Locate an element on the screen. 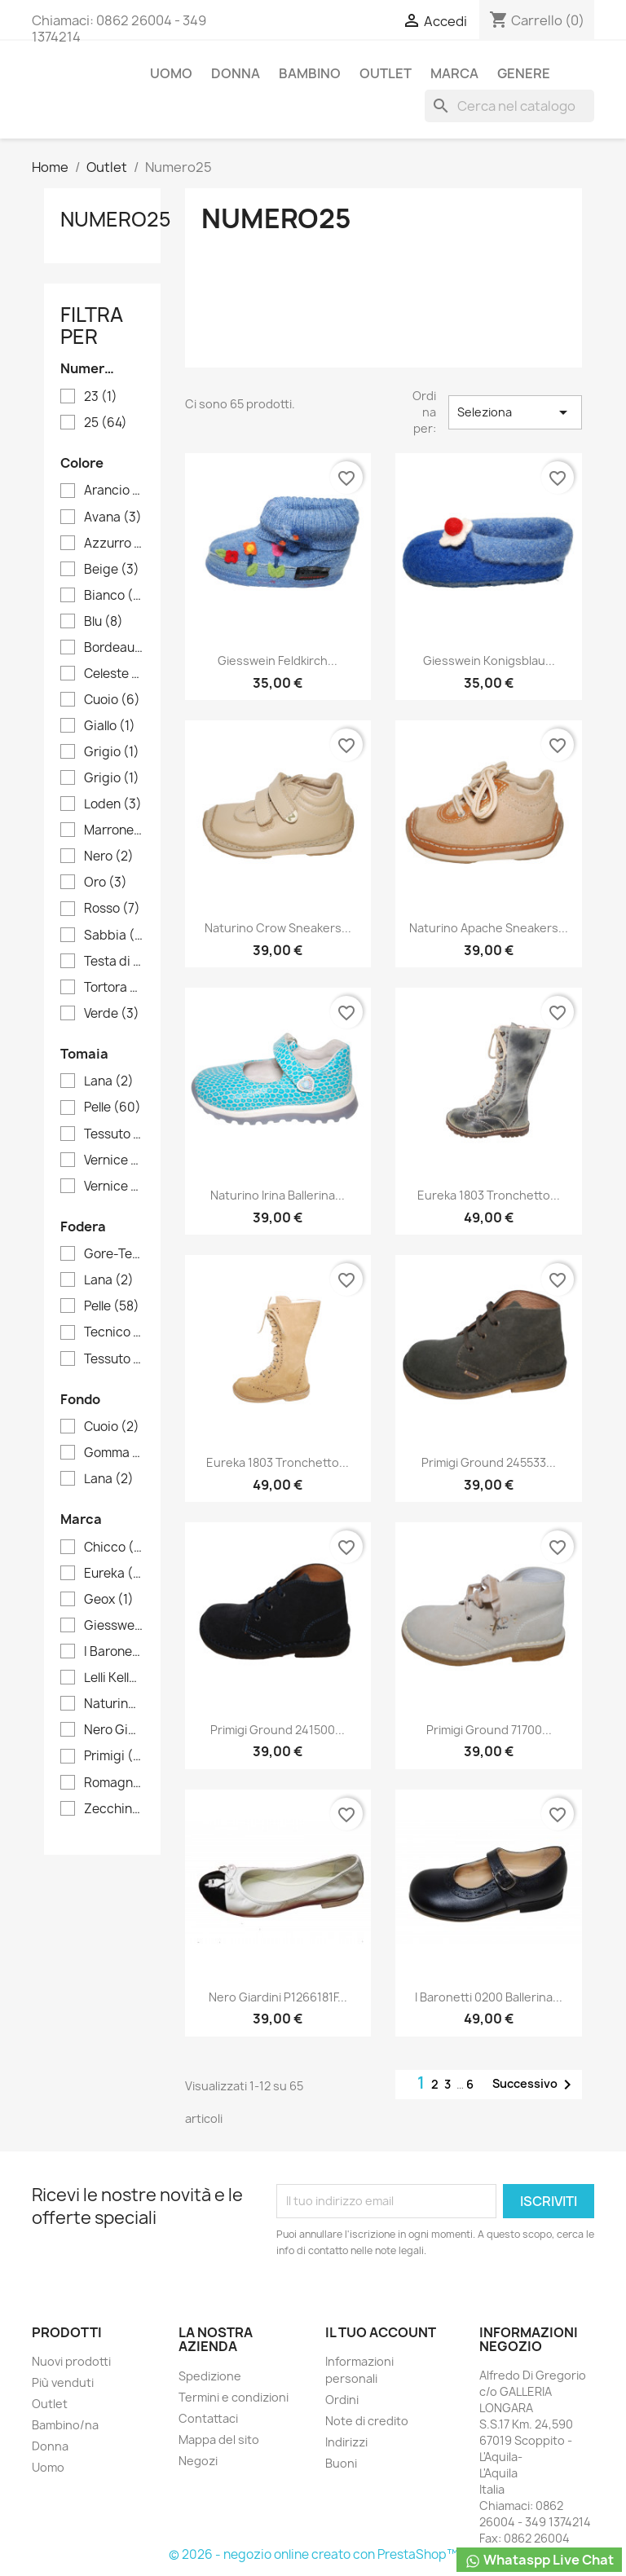  Bordeaux is located at coordinates (113, 648).